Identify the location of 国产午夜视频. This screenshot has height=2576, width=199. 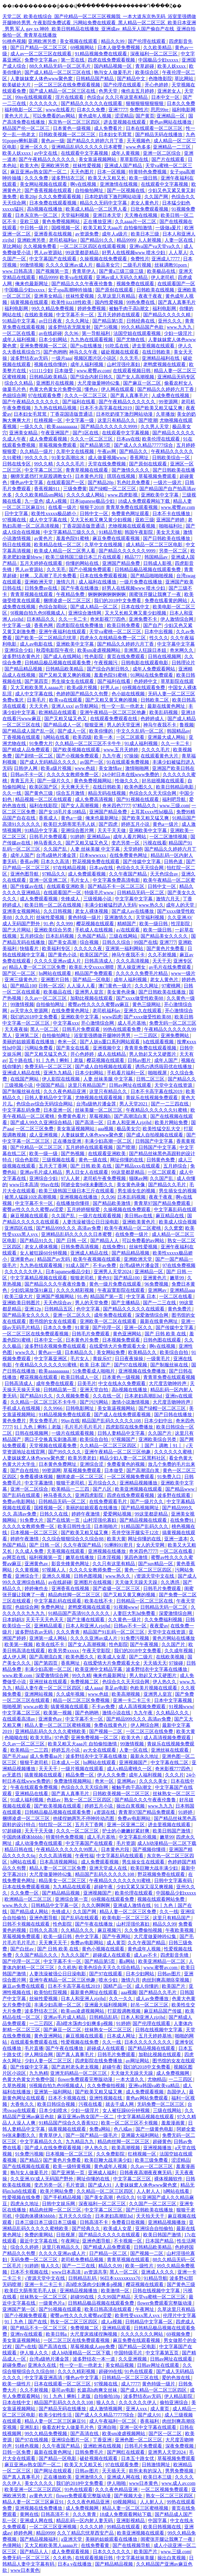
(144, 1644).